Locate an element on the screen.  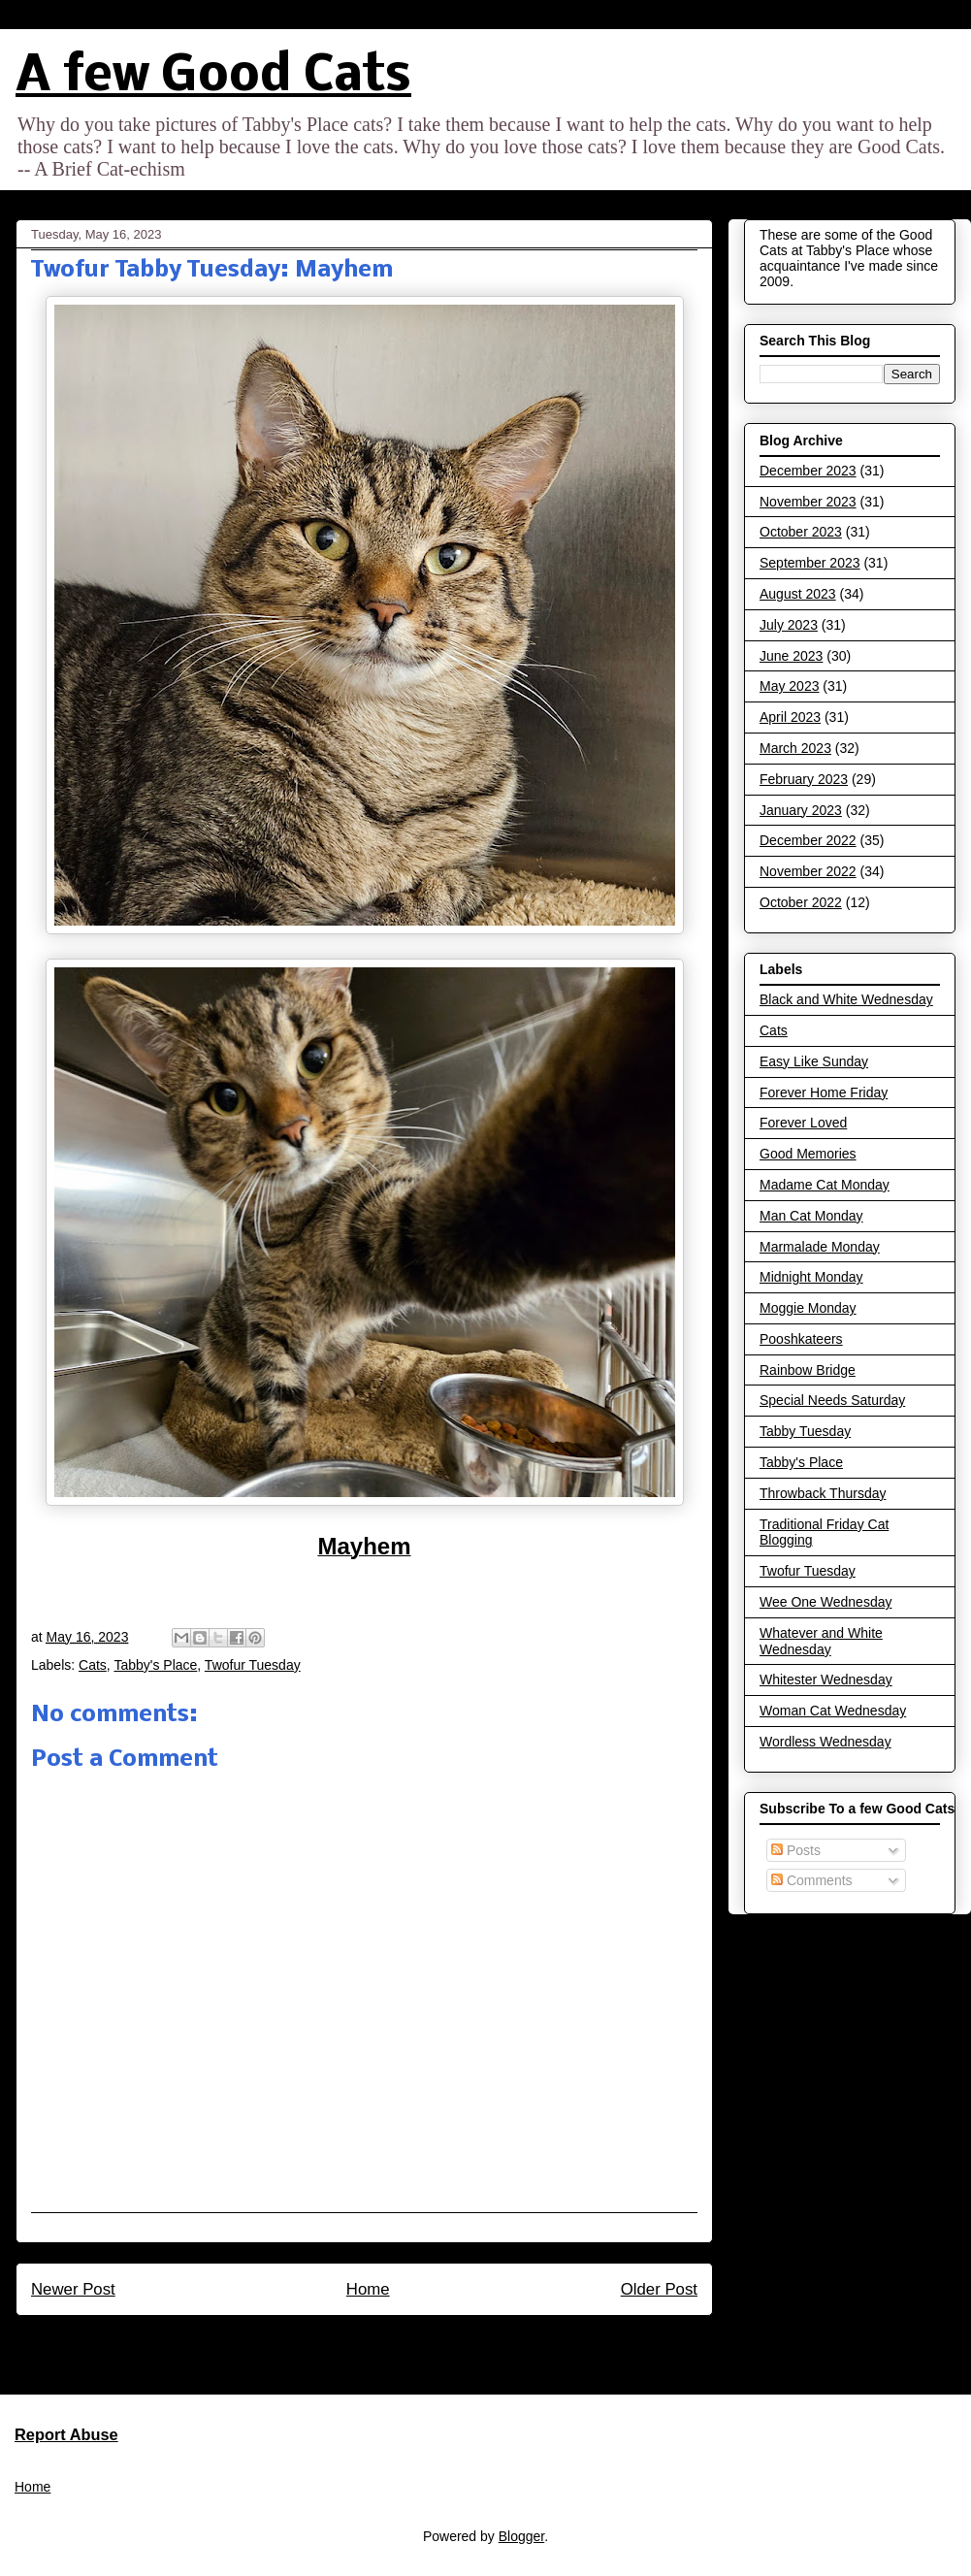
June 2023 is located at coordinates (791, 656).